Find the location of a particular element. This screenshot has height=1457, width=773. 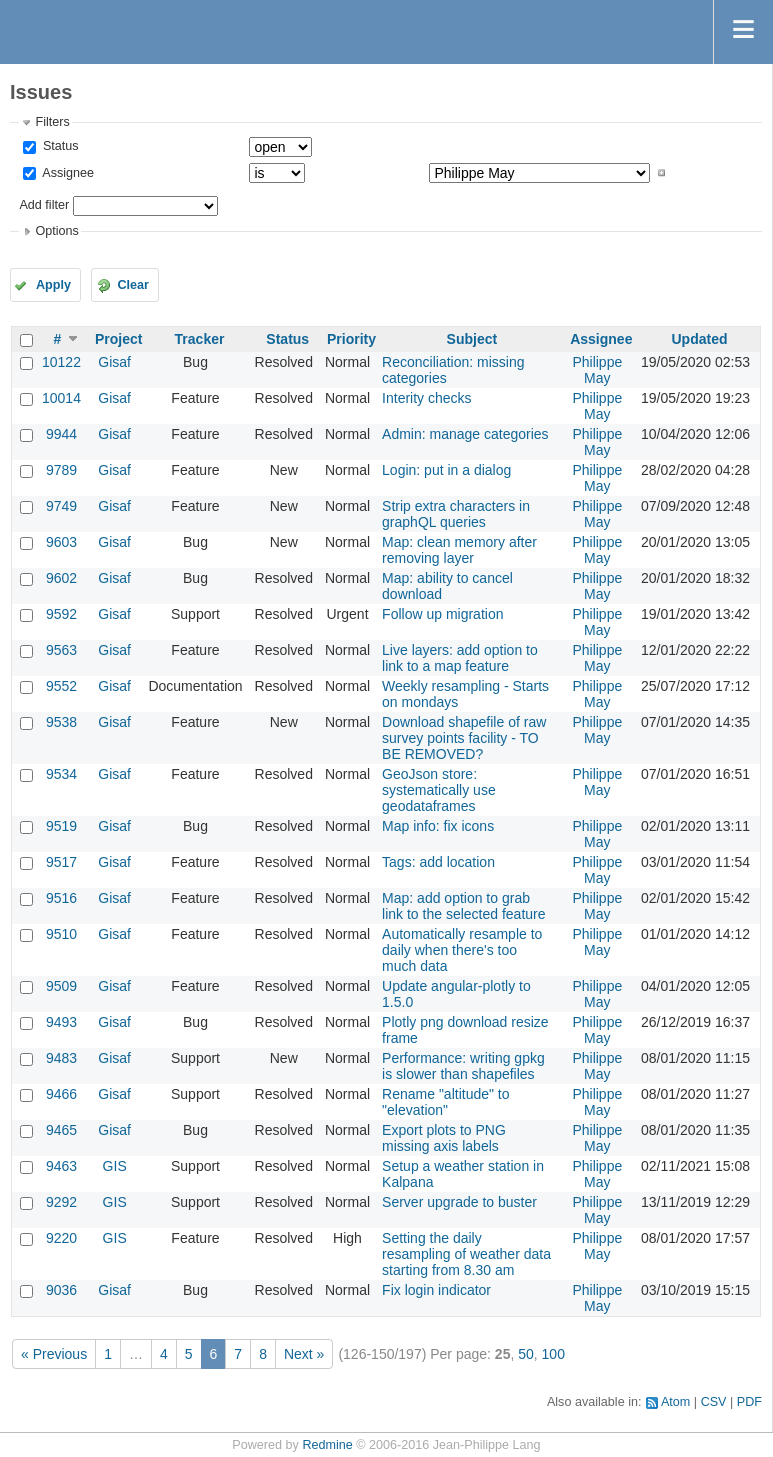

Add filter is located at coordinates (44, 205).